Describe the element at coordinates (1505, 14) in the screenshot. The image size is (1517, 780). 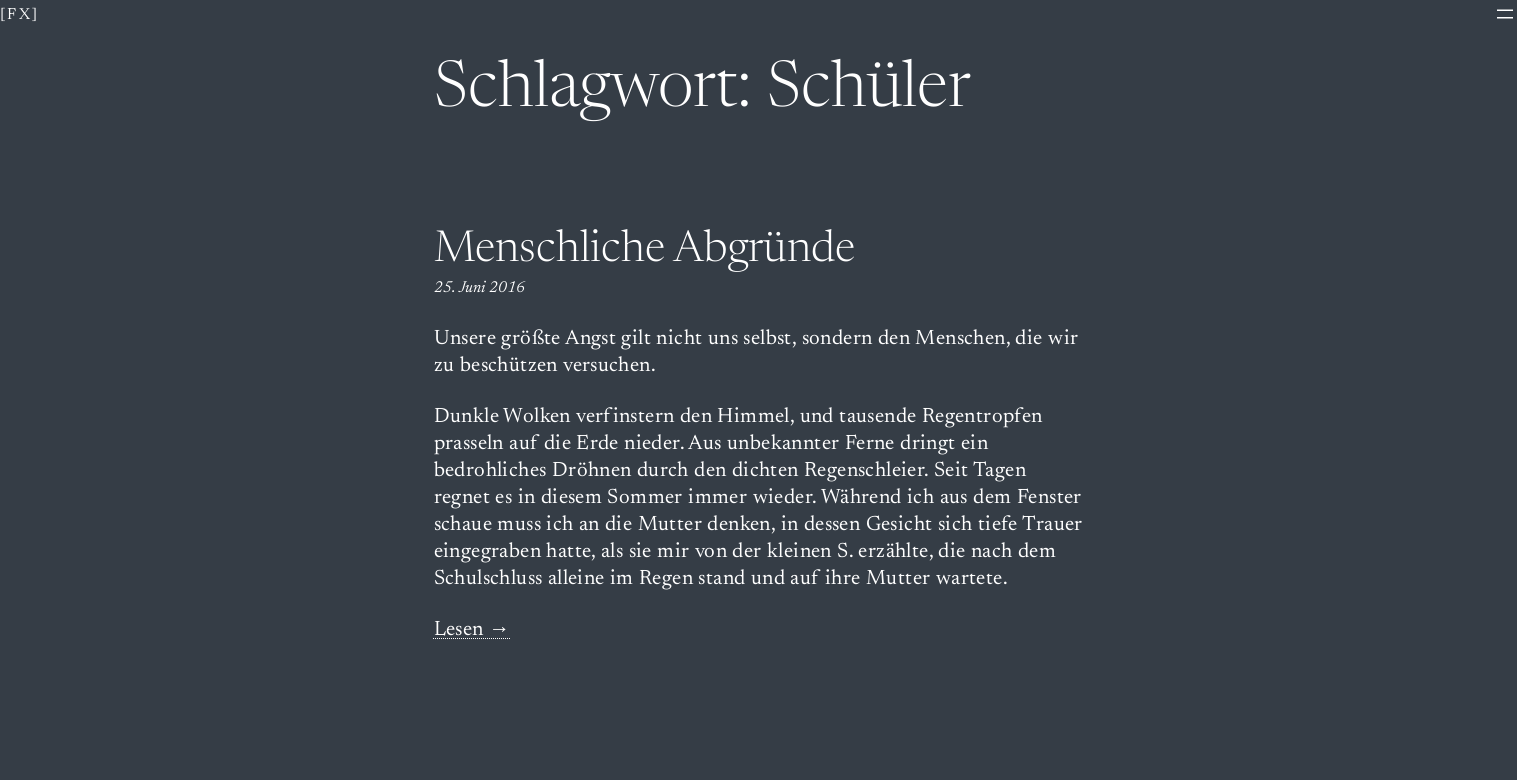
I see `[Menü öffnen]` at that location.